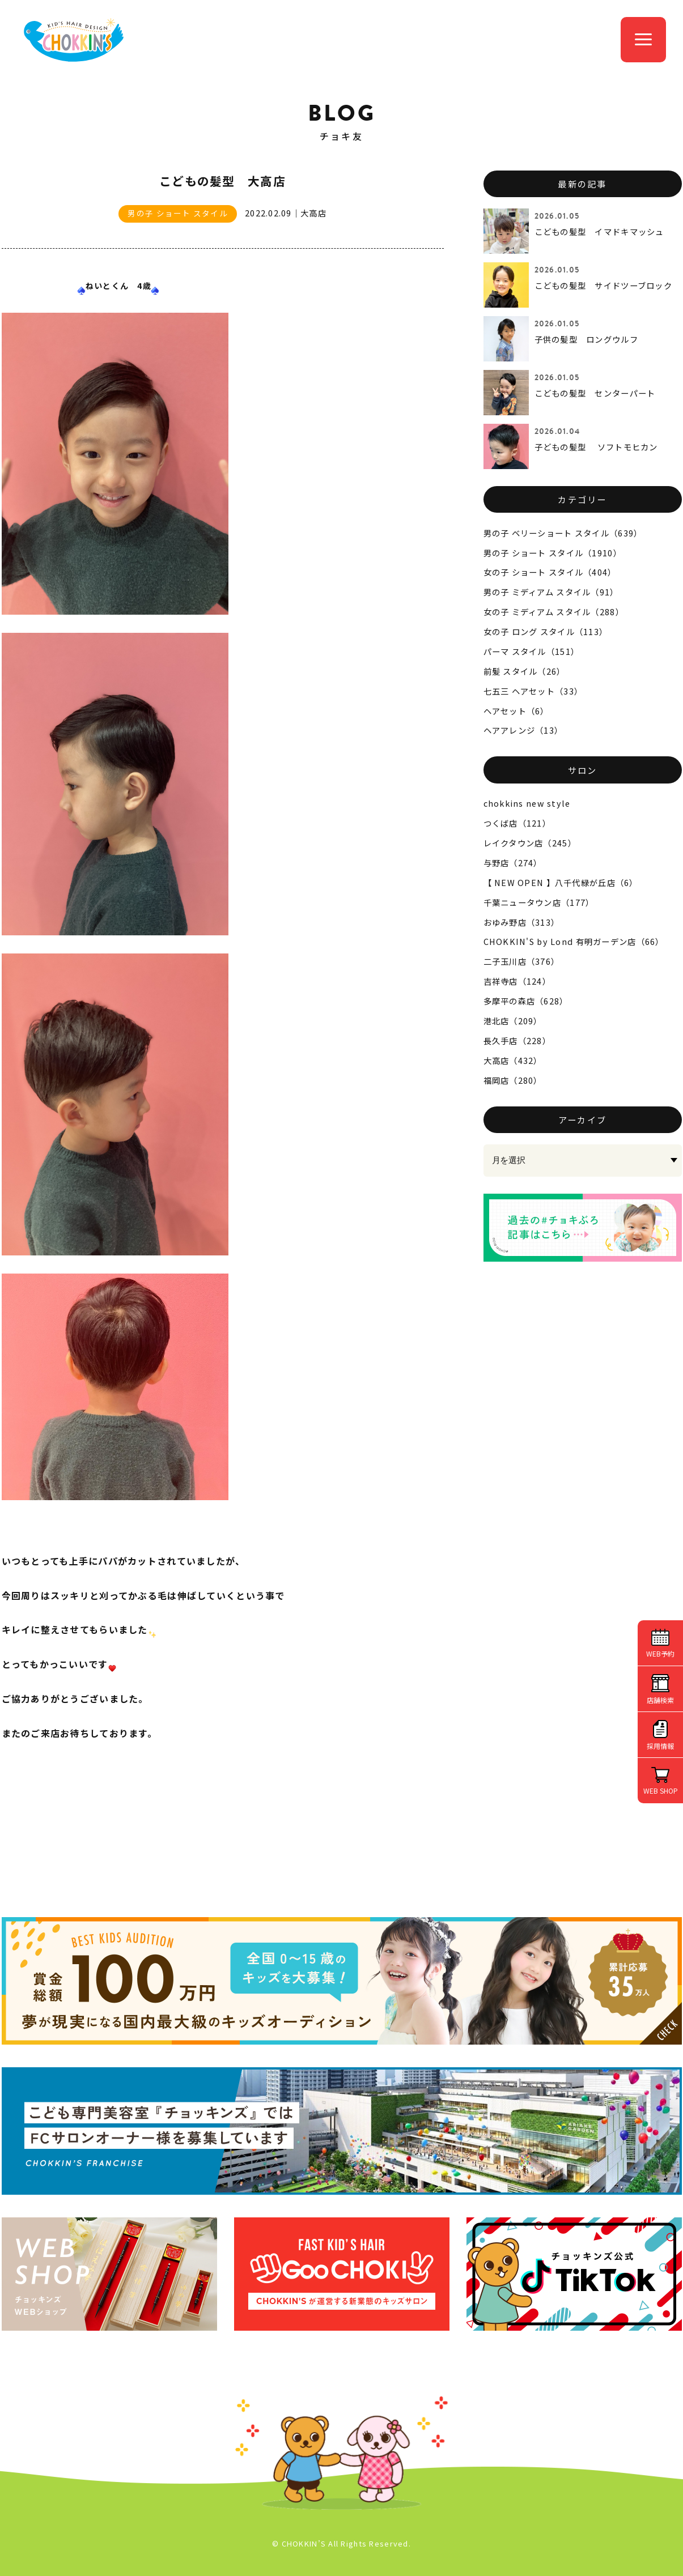  Describe the element at coordinates (553, 612) in the screenshot. I see `女の子 ミディアム スタイル（288）` at that location.